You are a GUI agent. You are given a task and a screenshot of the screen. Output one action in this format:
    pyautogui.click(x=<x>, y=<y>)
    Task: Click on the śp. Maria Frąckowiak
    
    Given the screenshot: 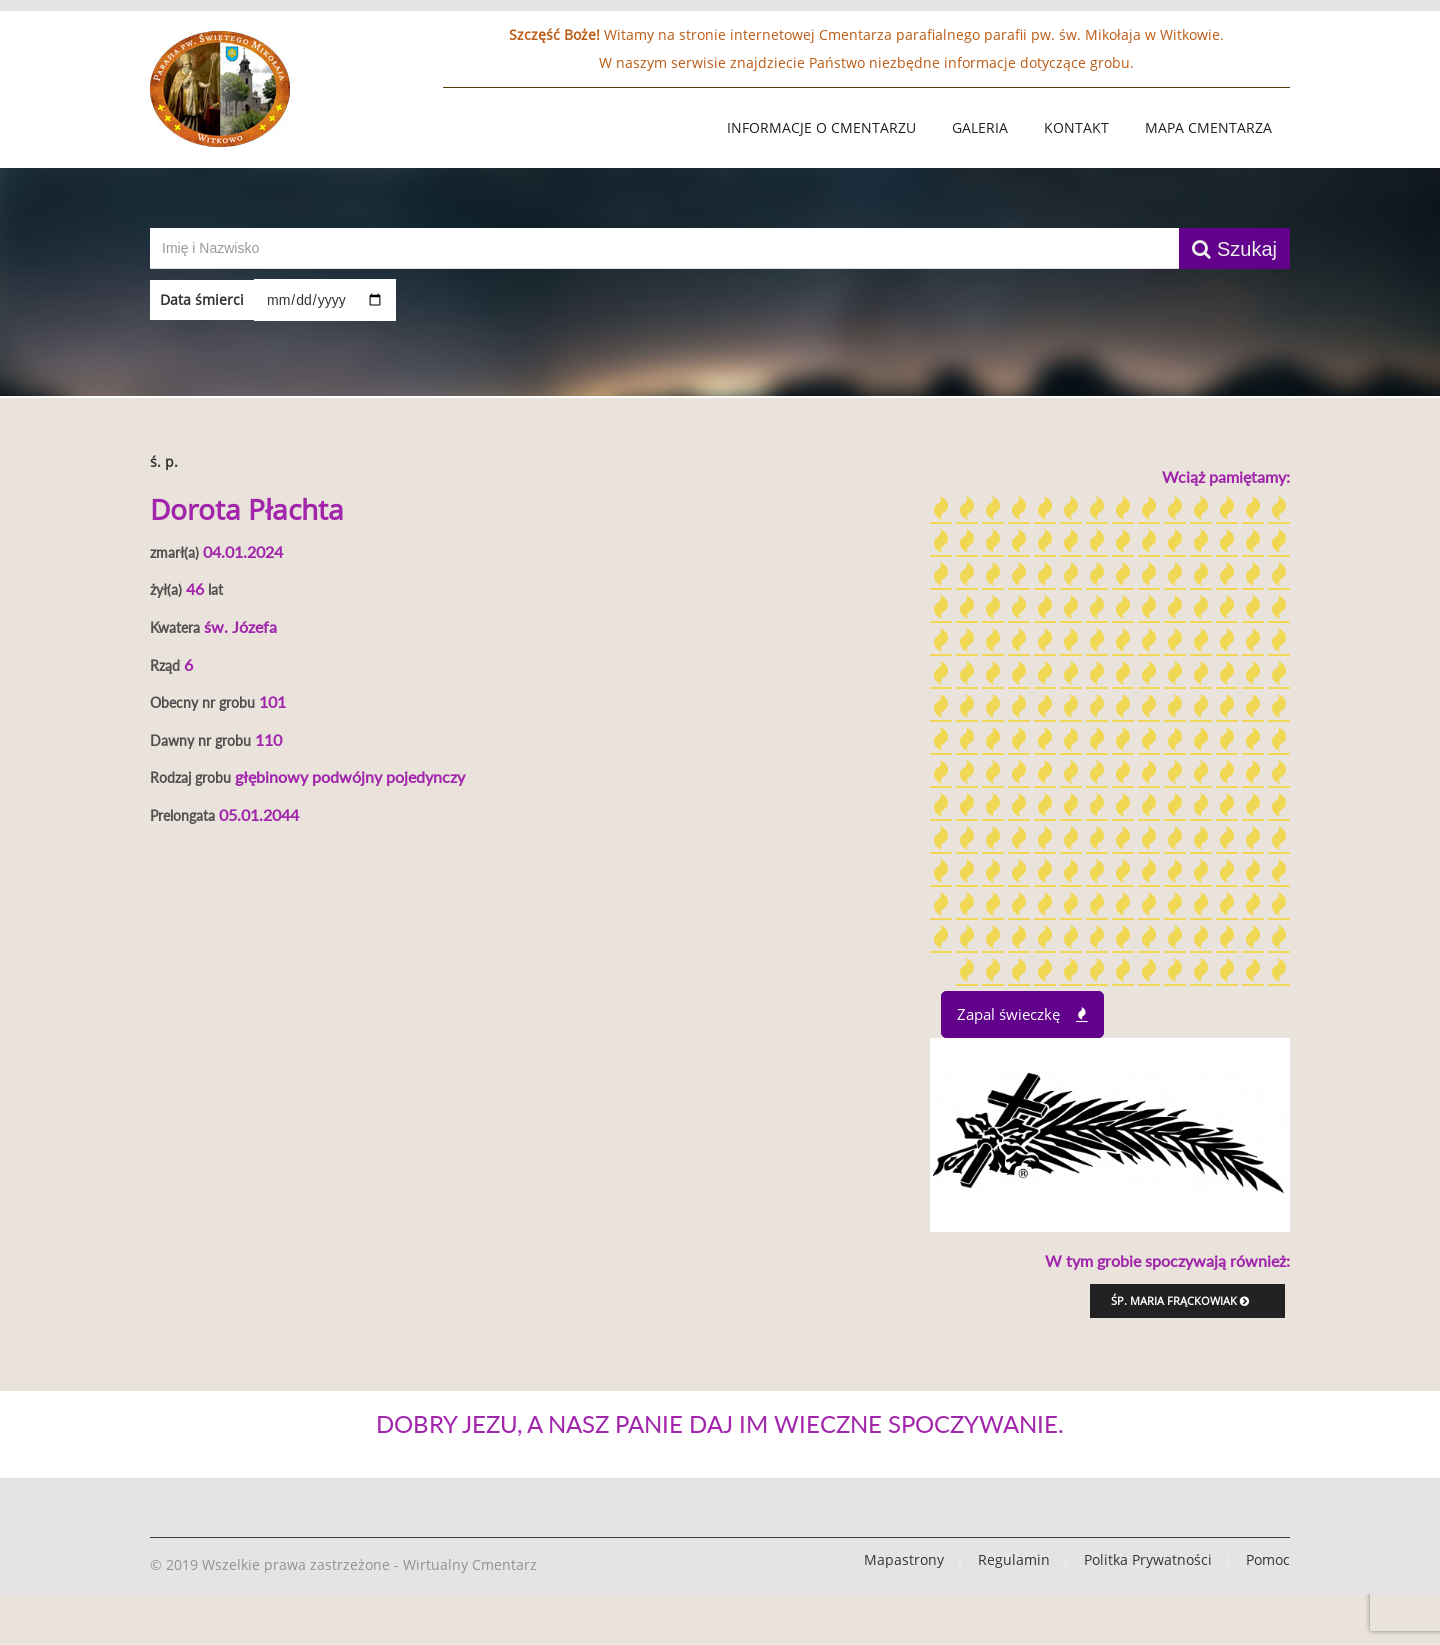 What is the action you would take?
    pyautogui.click(x=1180, y=1300)
    